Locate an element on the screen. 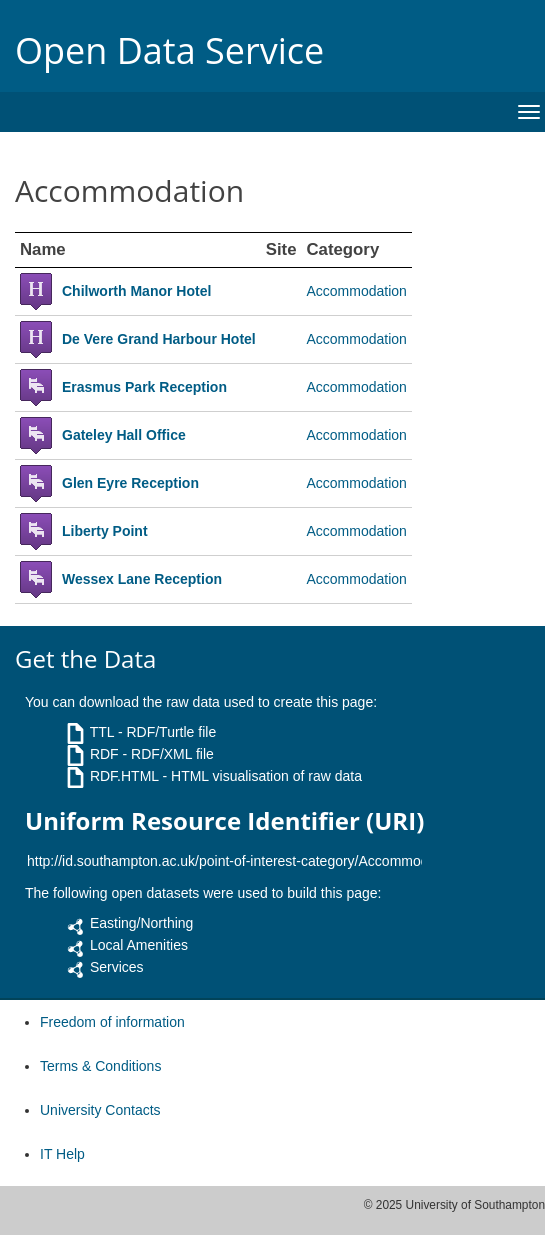 This screenshot has height=1235, width=545. University Contacts is located at coordinates (100, 1110).